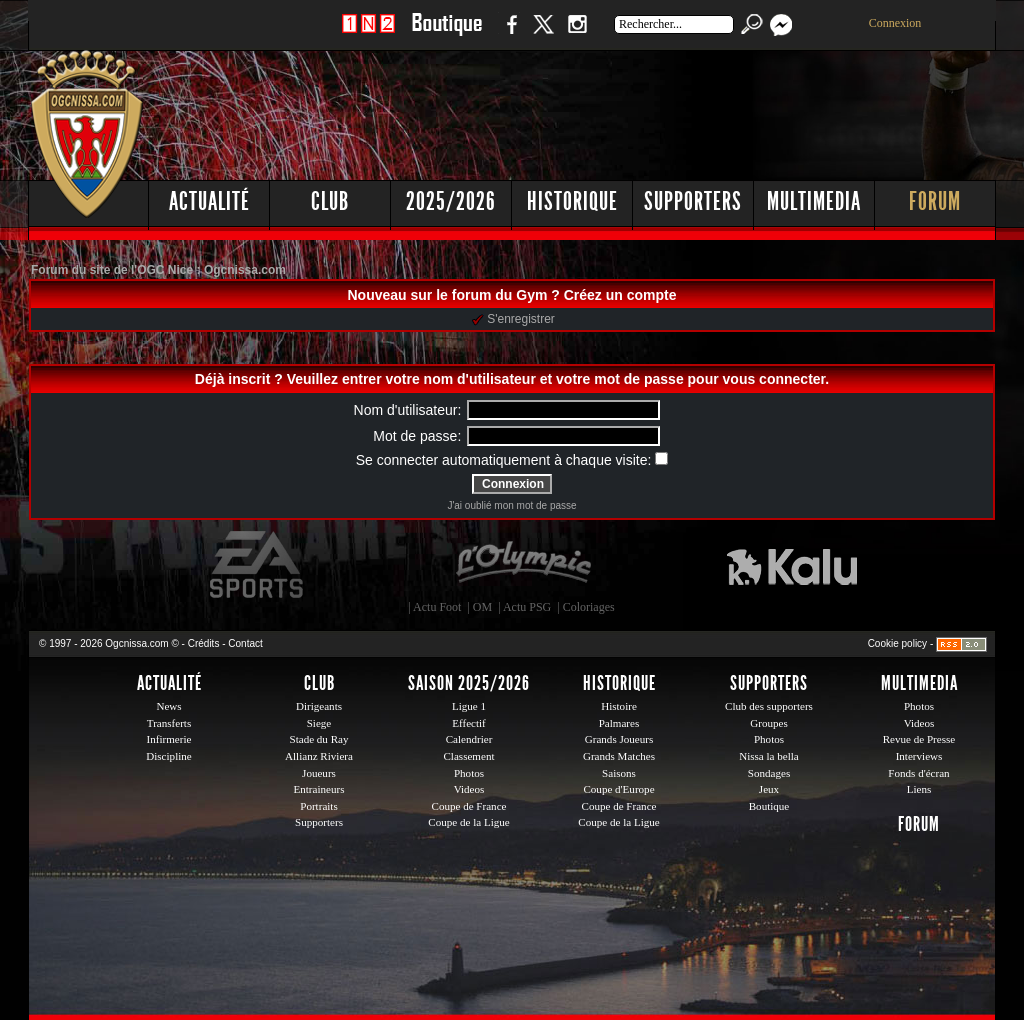 The height and width of the screenshot is (1020, 1024). What do you see at coordinates (468, 822) in the screenshot?
I see `Coupe de la Ligue` at bounding box center [468, 822].